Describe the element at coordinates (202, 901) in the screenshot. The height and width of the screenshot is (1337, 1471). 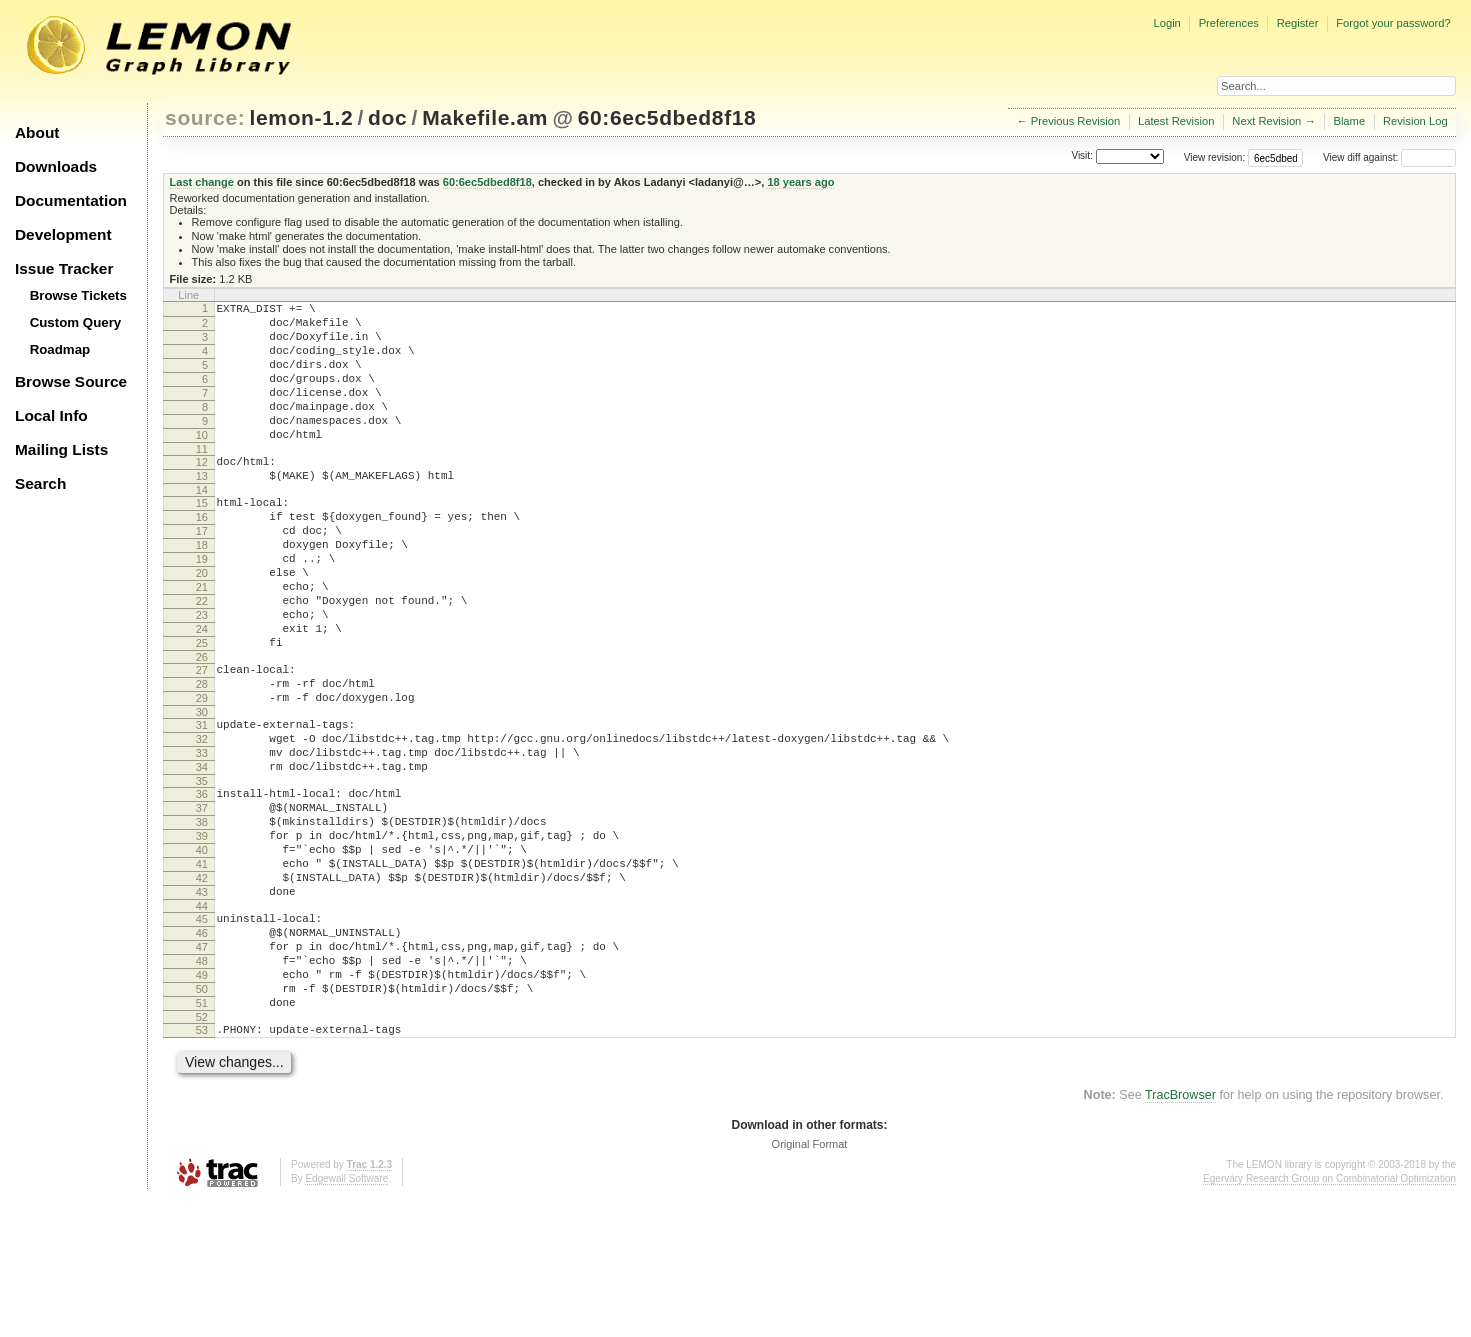
I see `37` at that location.